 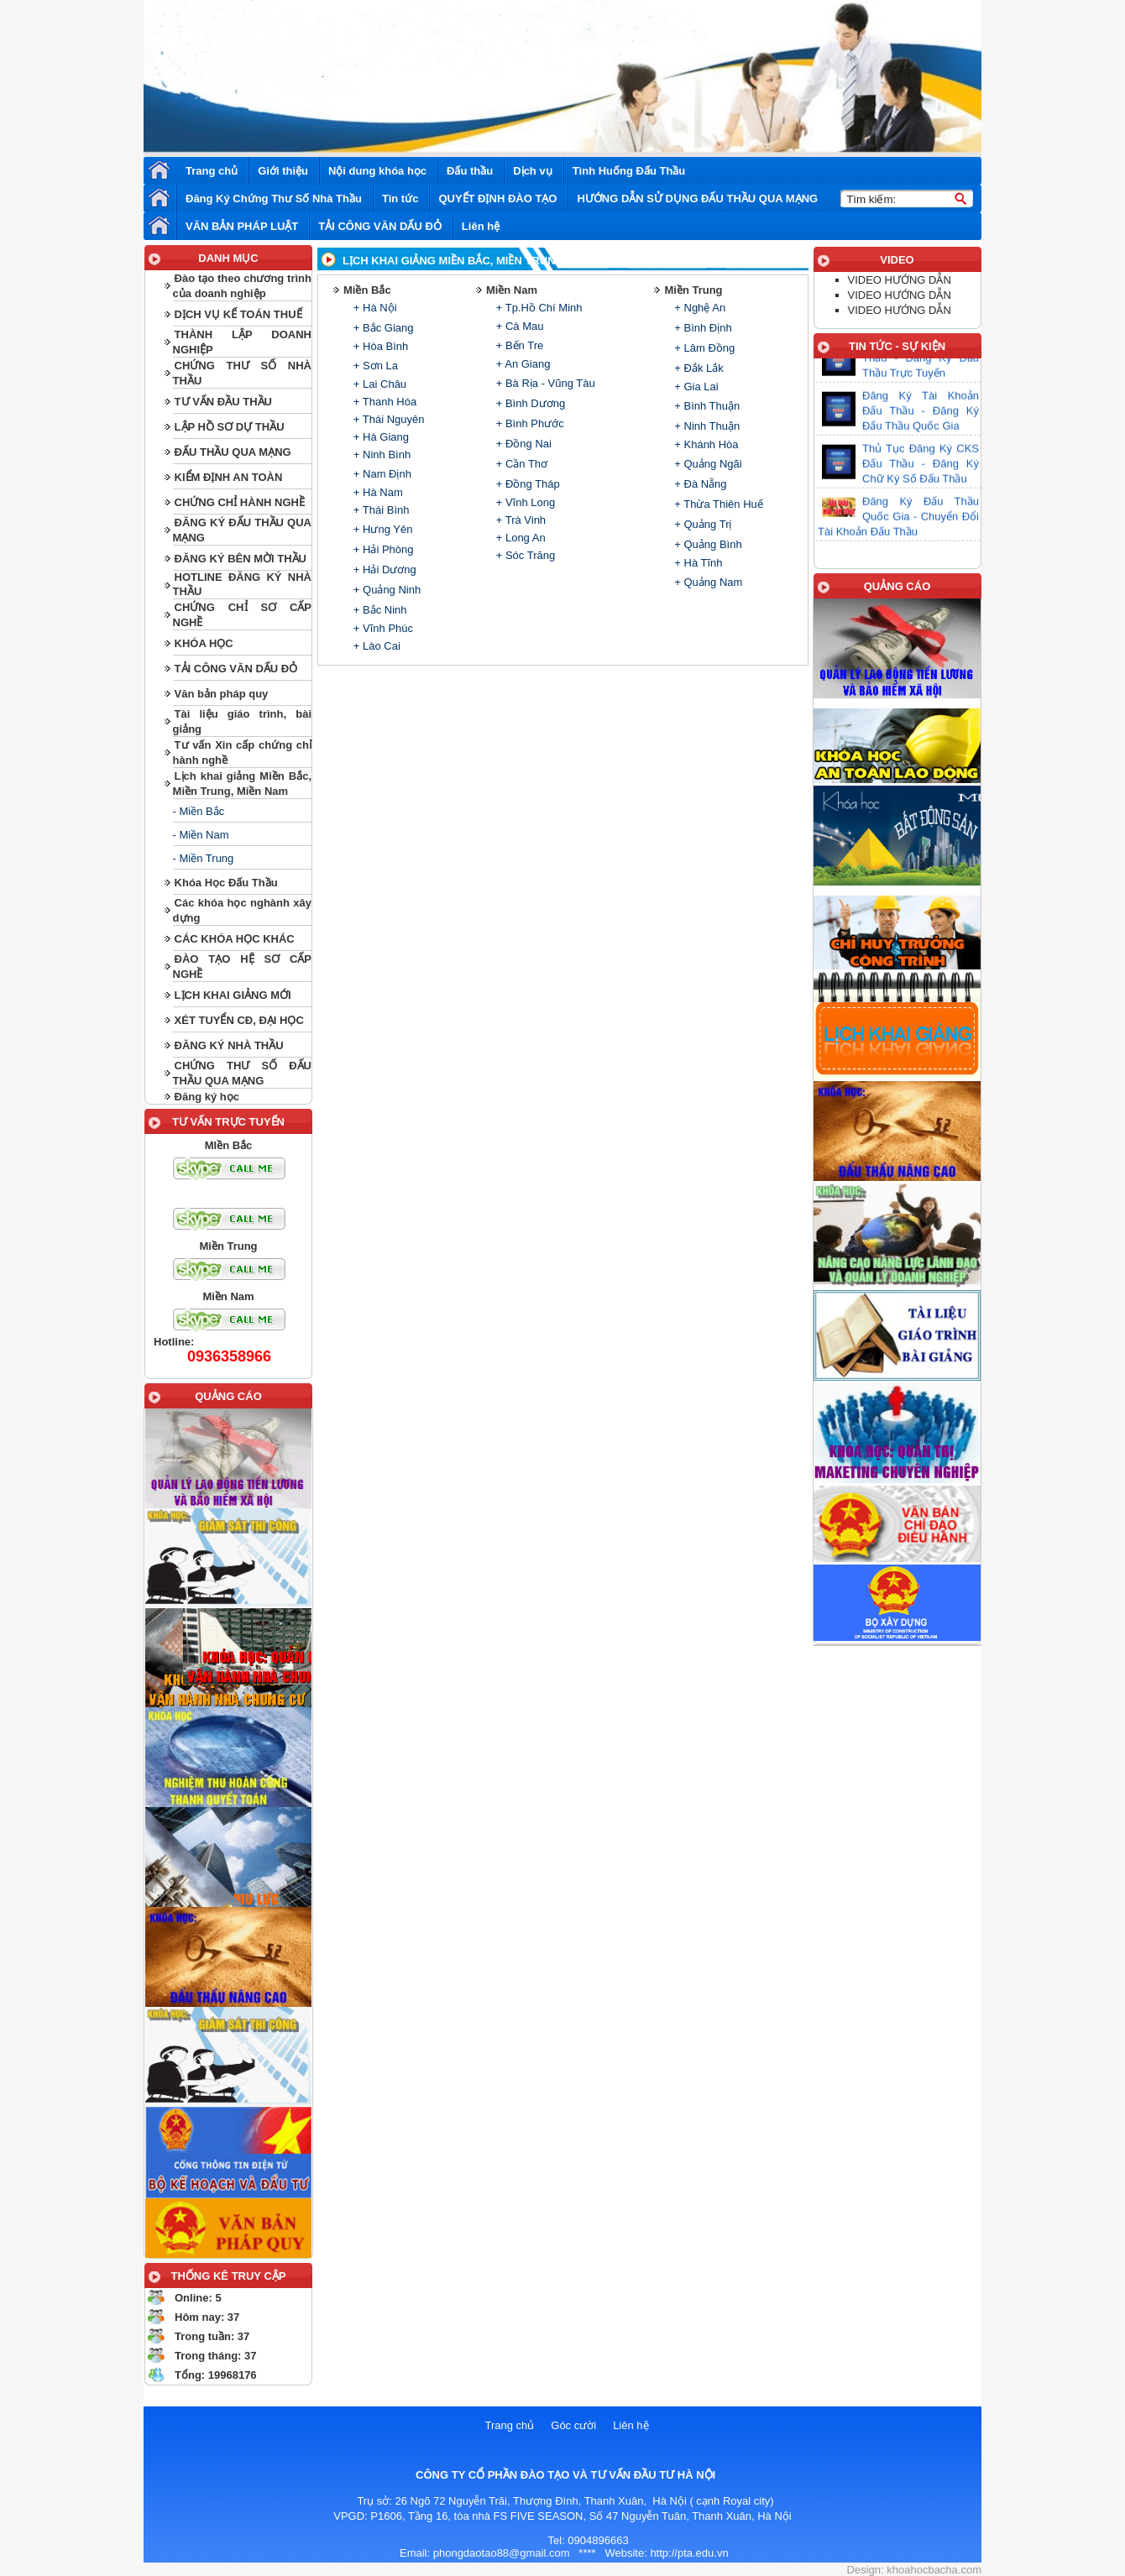 I want to click on ĐẤU THẦU QUA MẠNG, so click(x=233, y=452).